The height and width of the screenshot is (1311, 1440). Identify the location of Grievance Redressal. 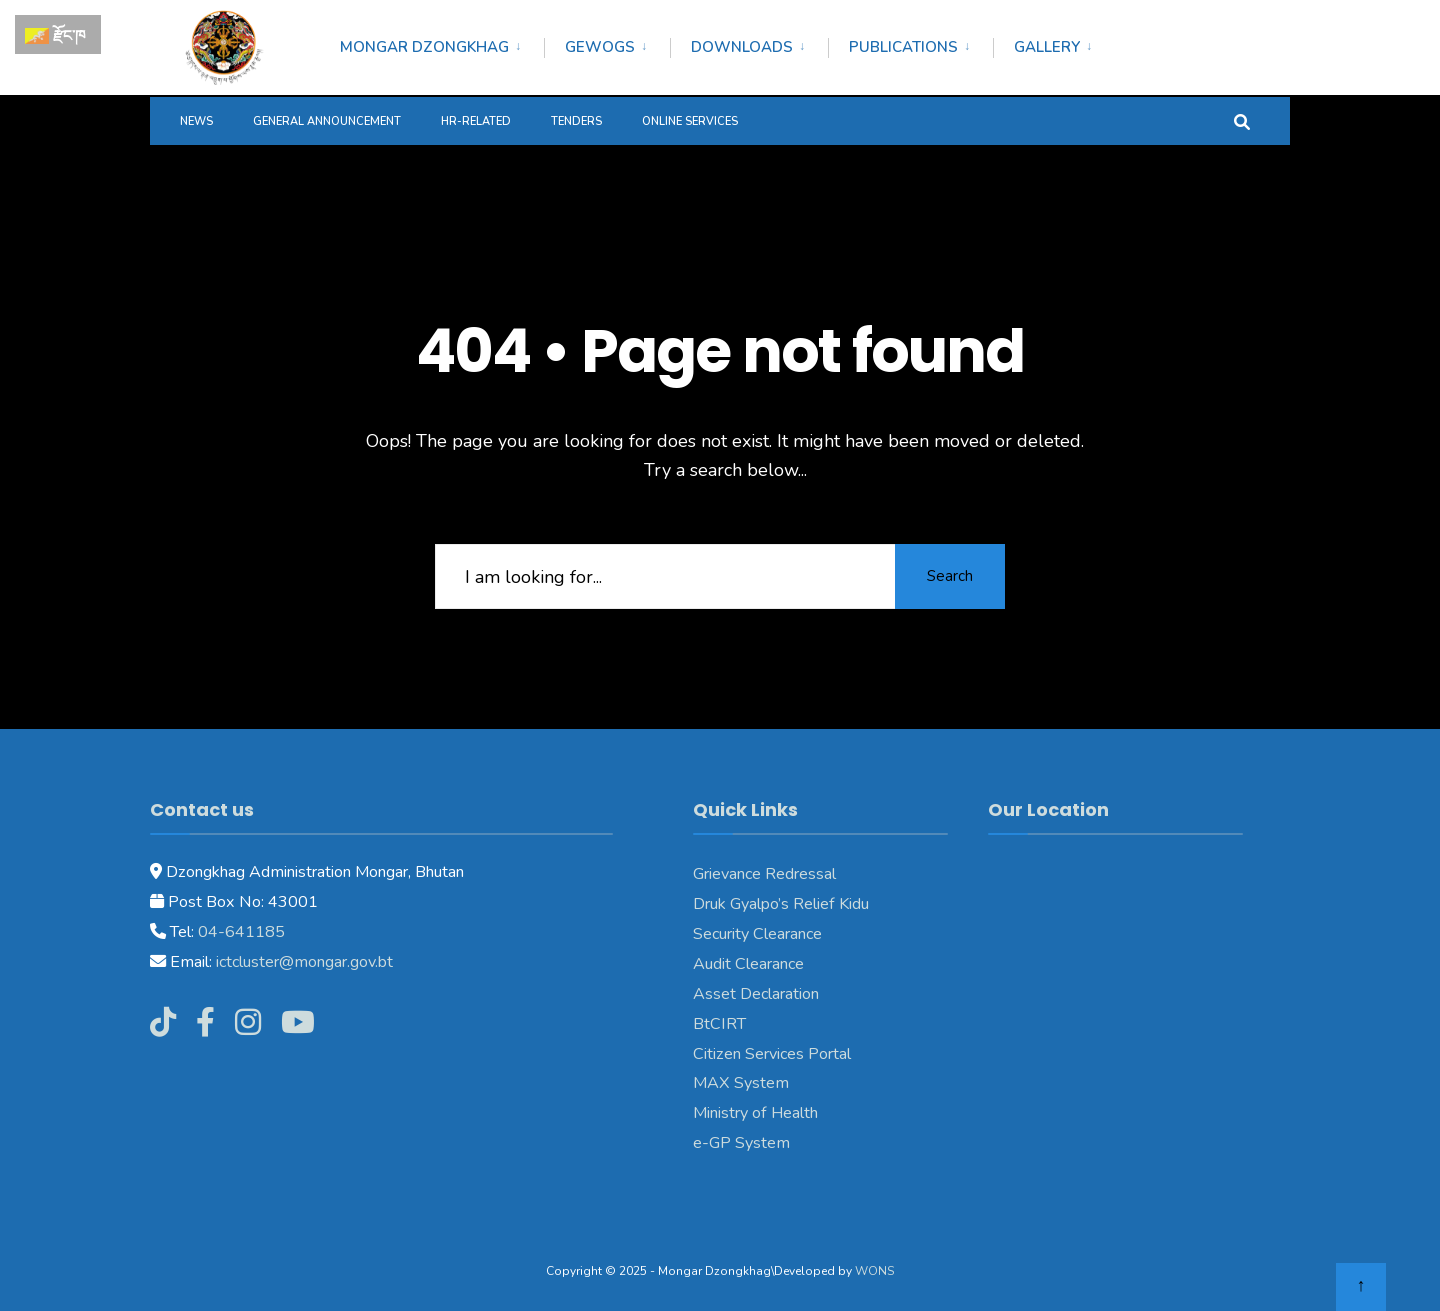
(764, 874).